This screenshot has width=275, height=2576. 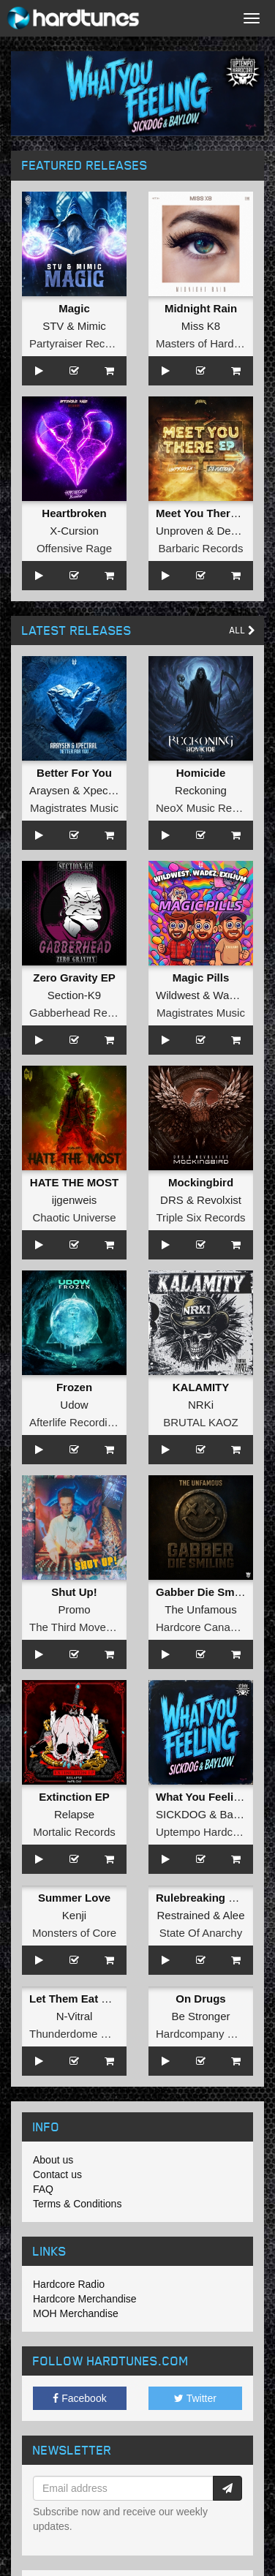 What do you see at coordinates (43, 2189) in the screenshot?
I see `FAQ` at bounding box center [43, 2189].